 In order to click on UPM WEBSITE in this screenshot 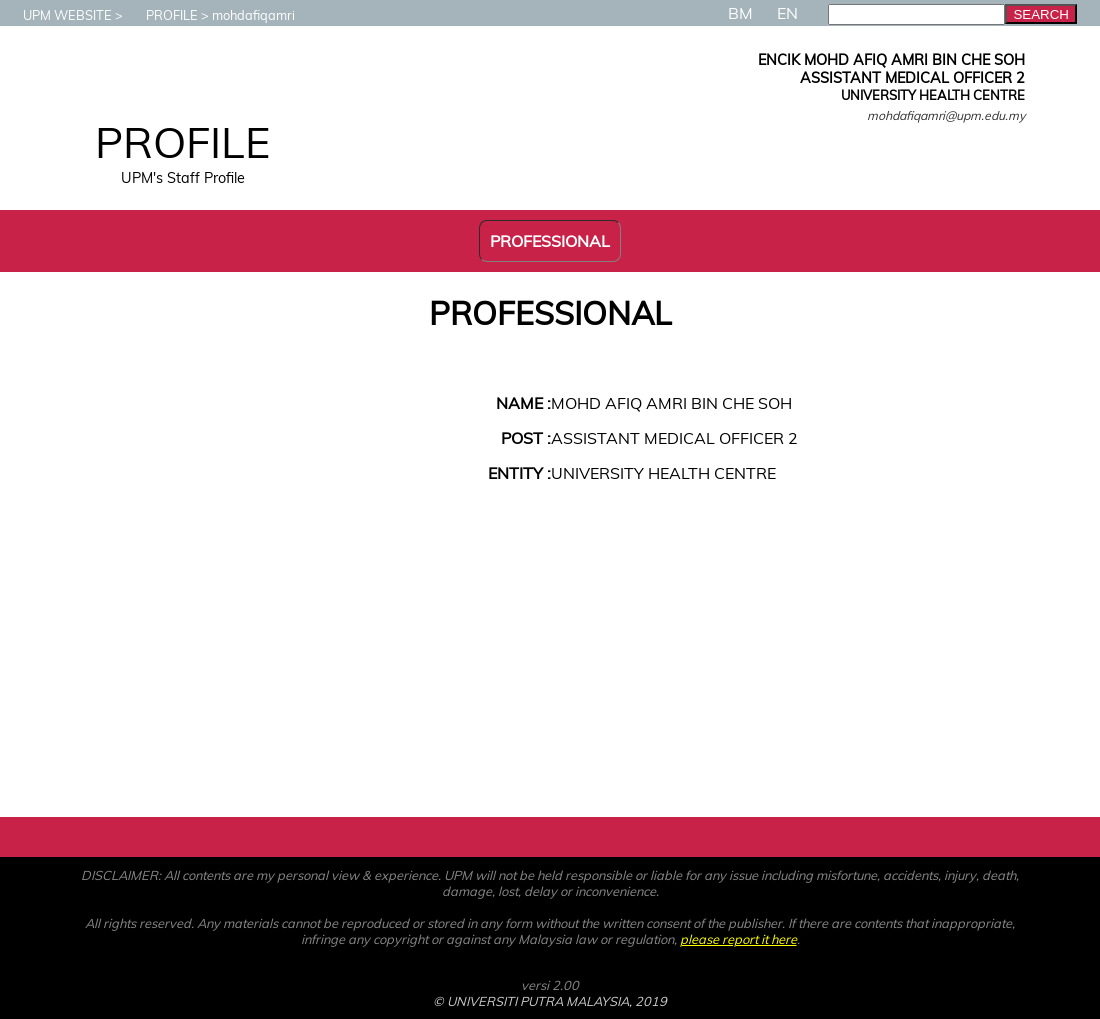, I will do `click(57, 15)`.